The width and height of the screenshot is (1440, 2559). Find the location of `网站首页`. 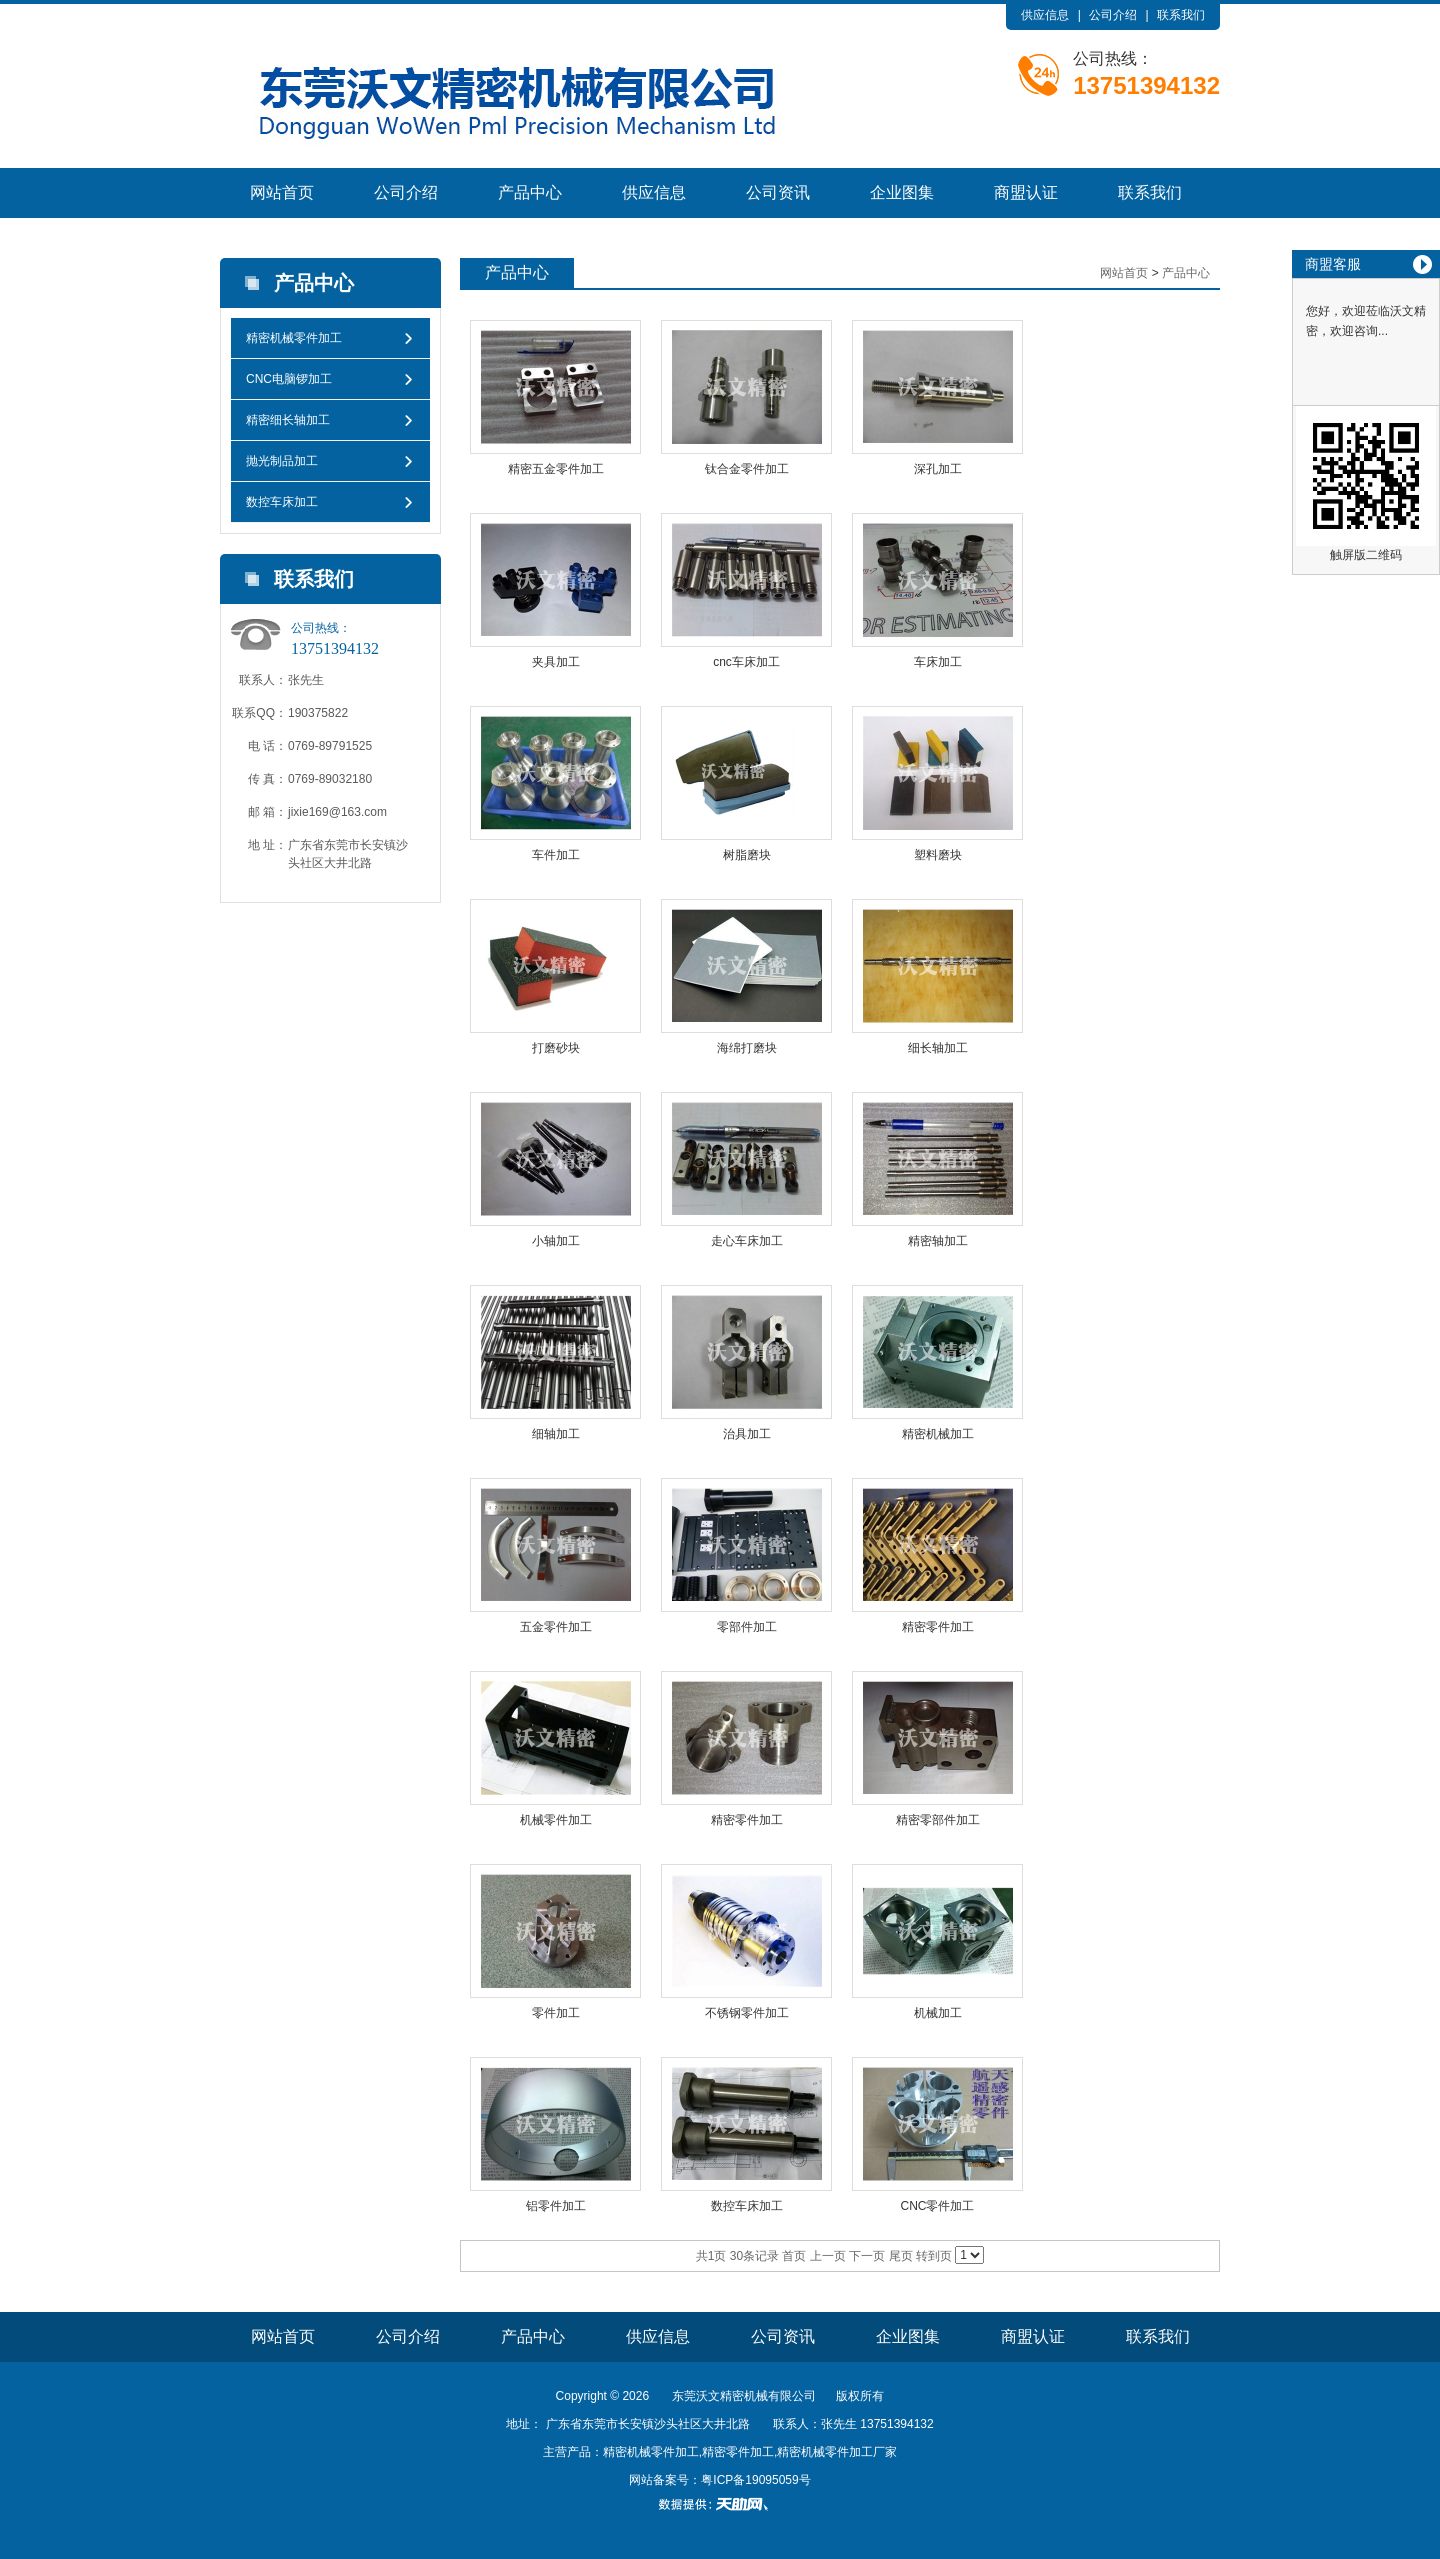

网站首页 is located at coordinates (282, 192).